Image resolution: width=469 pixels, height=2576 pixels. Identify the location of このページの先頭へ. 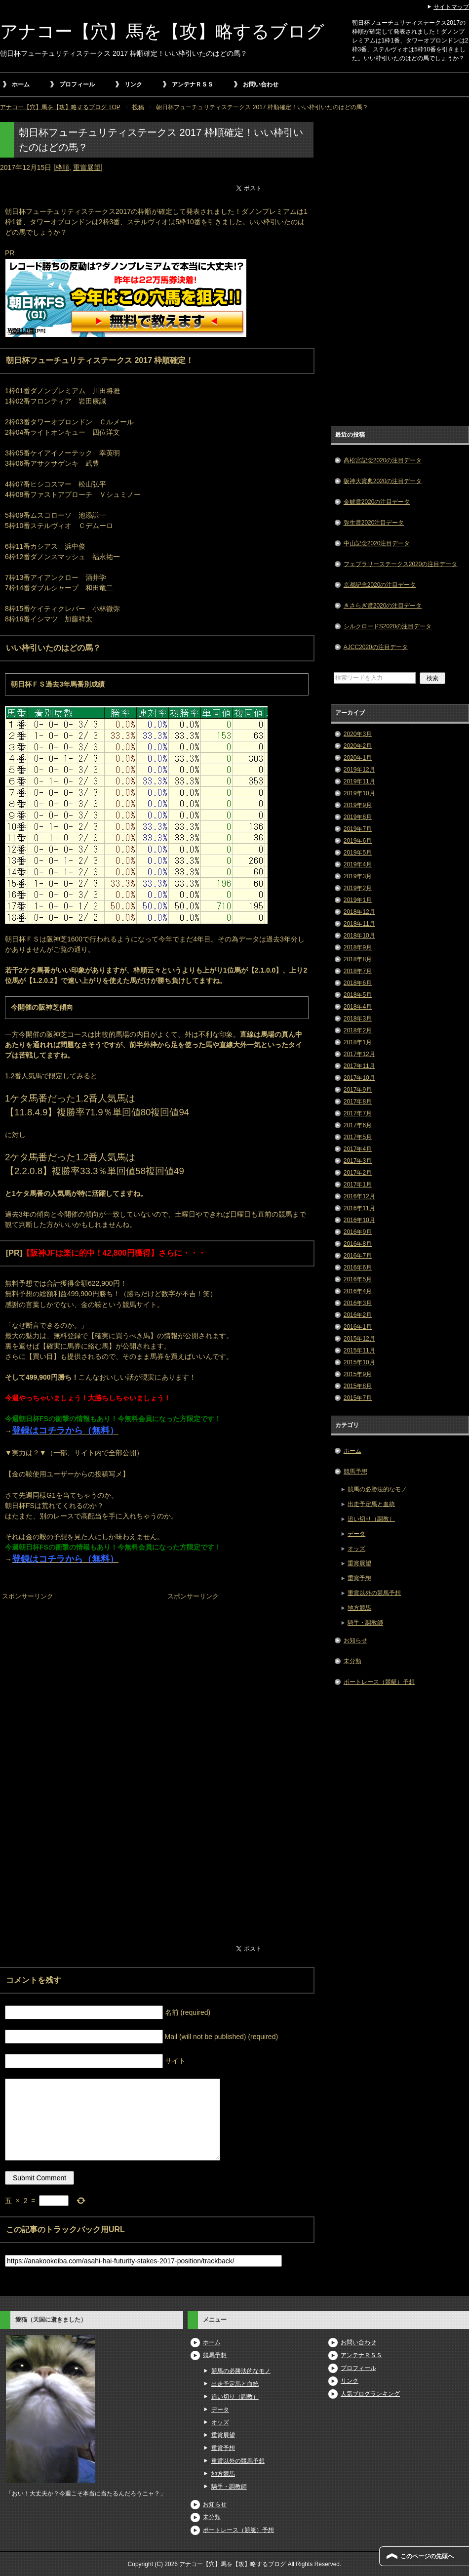
(427, 2556).